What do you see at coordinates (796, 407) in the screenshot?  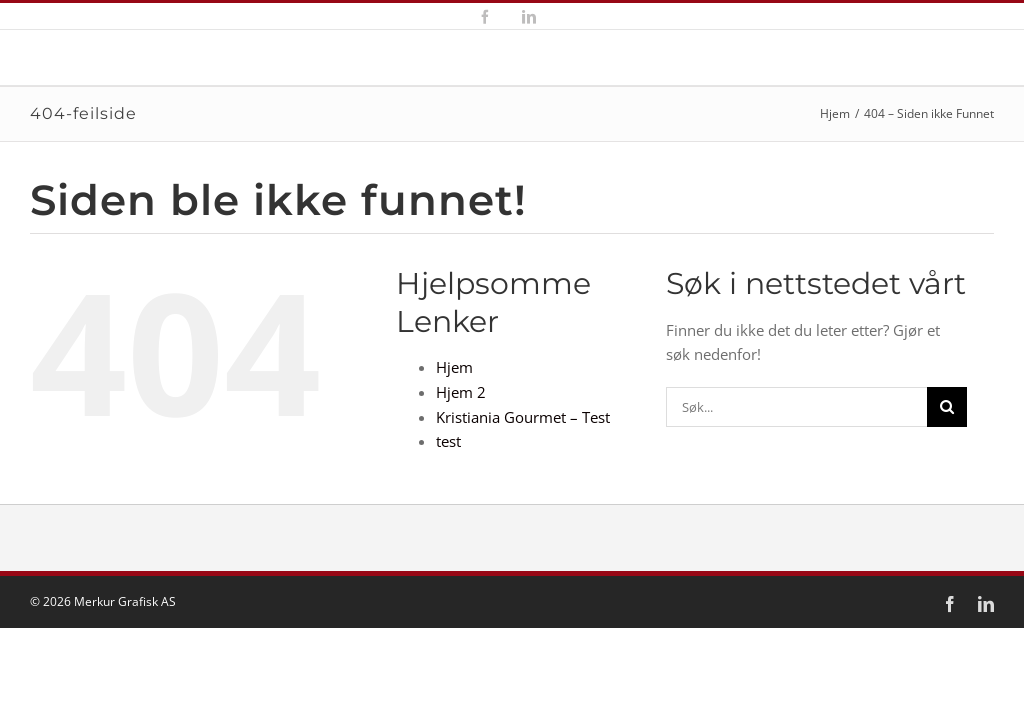 I see `[Søk...]` at bounding box center [796, 407].